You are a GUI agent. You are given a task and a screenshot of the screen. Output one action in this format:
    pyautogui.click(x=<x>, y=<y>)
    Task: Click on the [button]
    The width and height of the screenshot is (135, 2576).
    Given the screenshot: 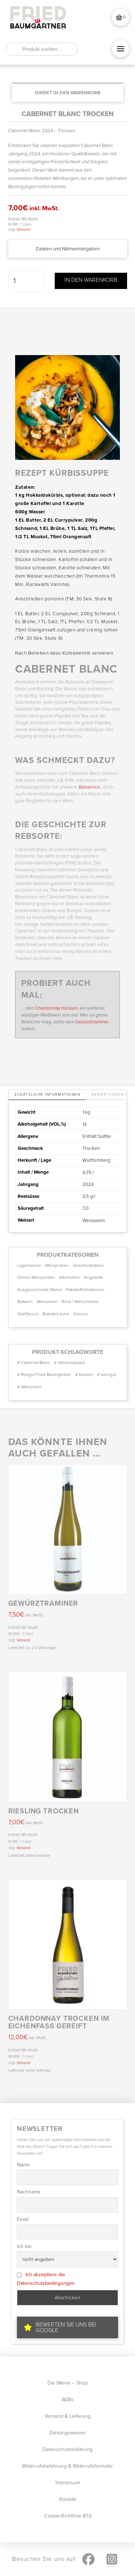 What is the action you would take?
    pyautogui.click(x=120, y=17)
    